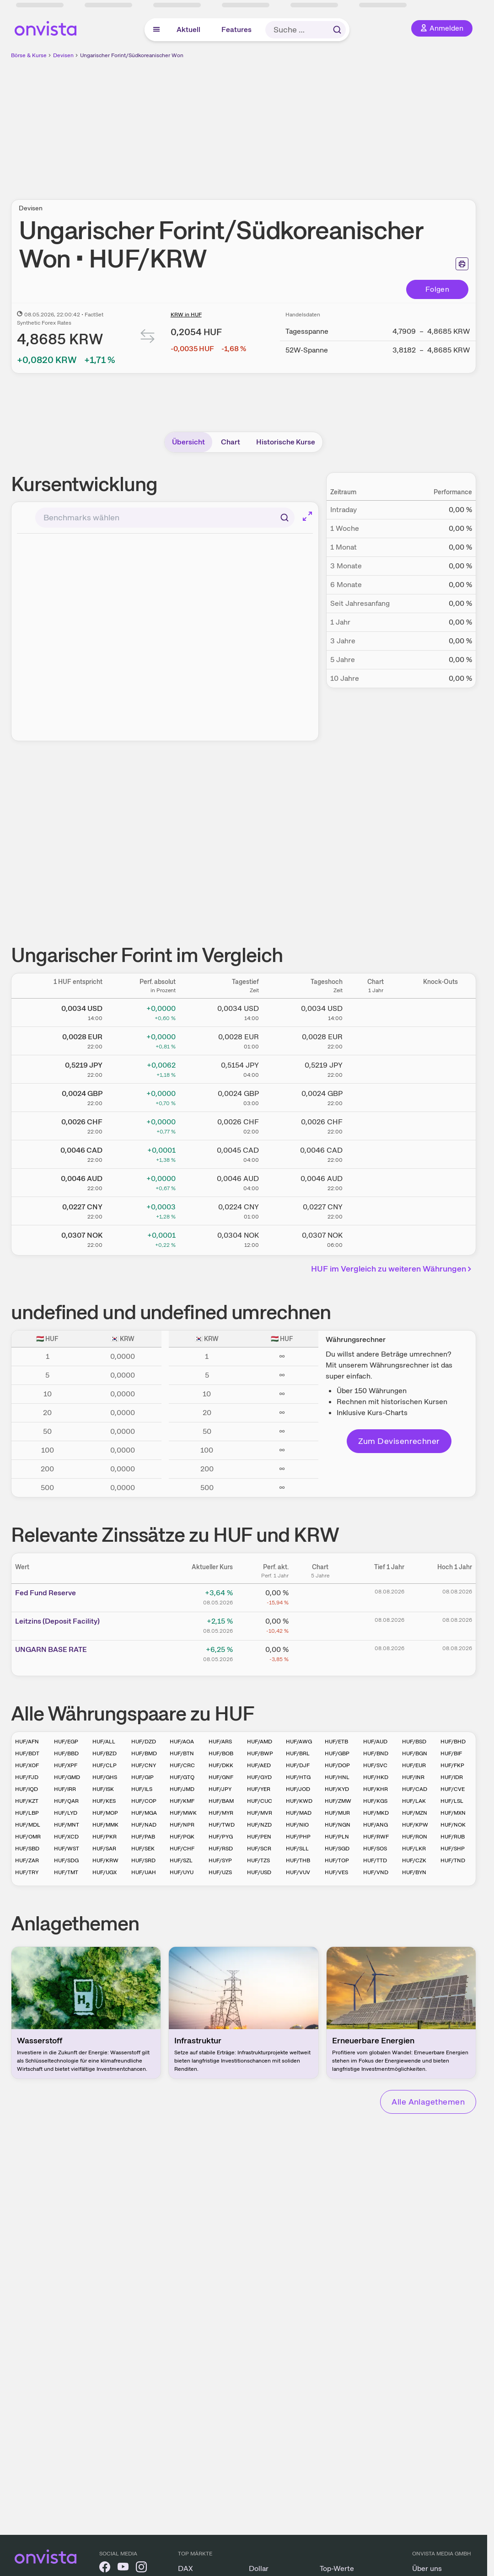 The width and height of the screenshot is (494, 2576). I want to click on HUF/CZK, so click(414, 1860).